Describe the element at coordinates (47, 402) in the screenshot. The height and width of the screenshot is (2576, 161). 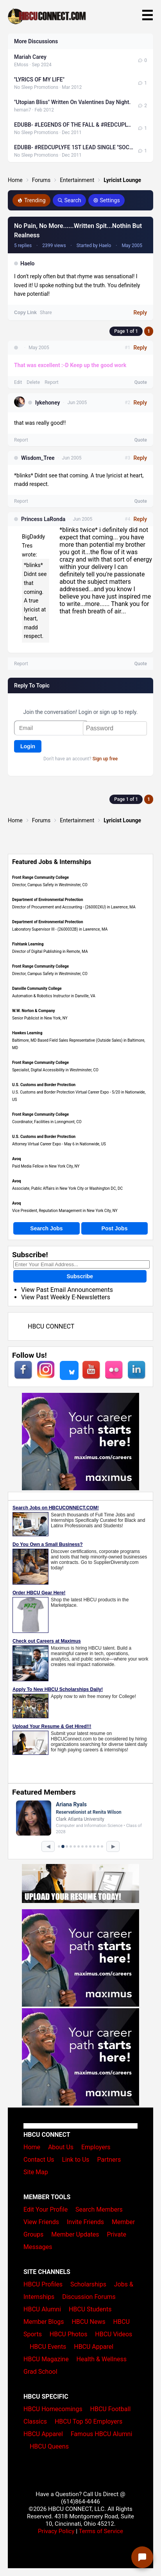
I see `lykehoney` at that location.